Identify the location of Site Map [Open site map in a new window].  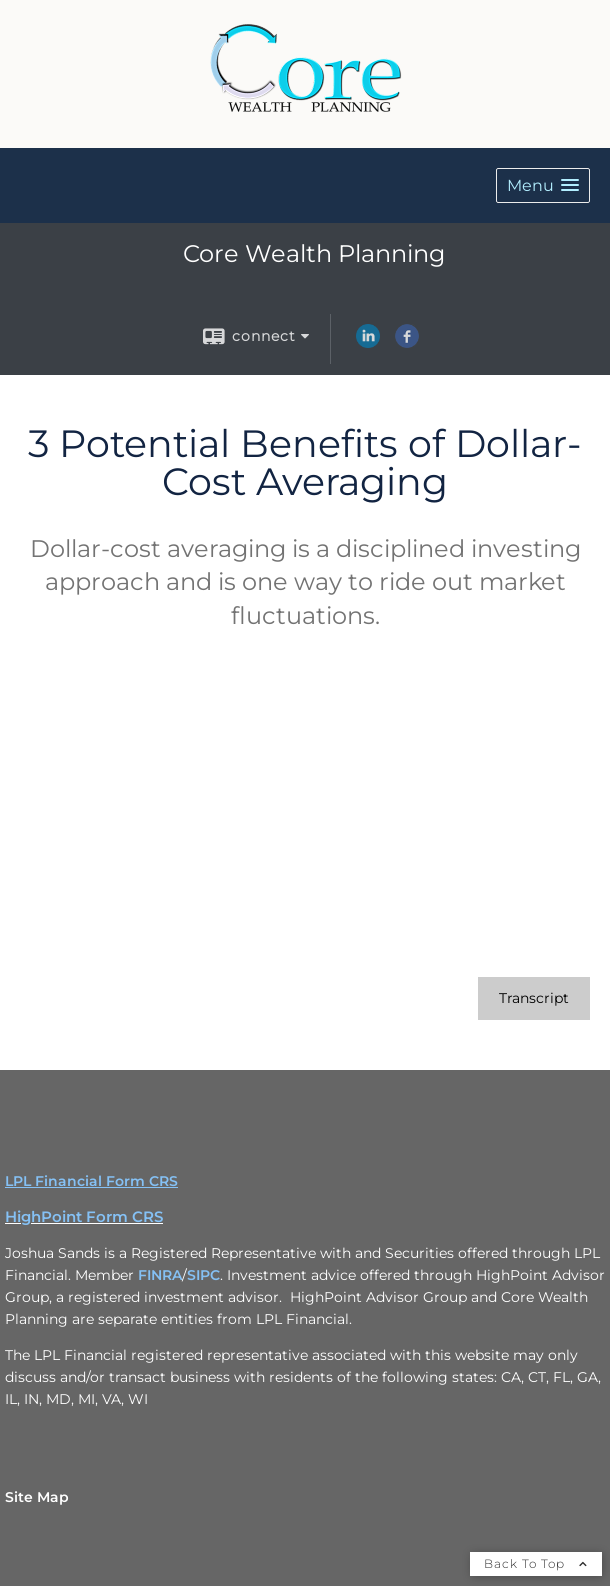
(37, 1497).